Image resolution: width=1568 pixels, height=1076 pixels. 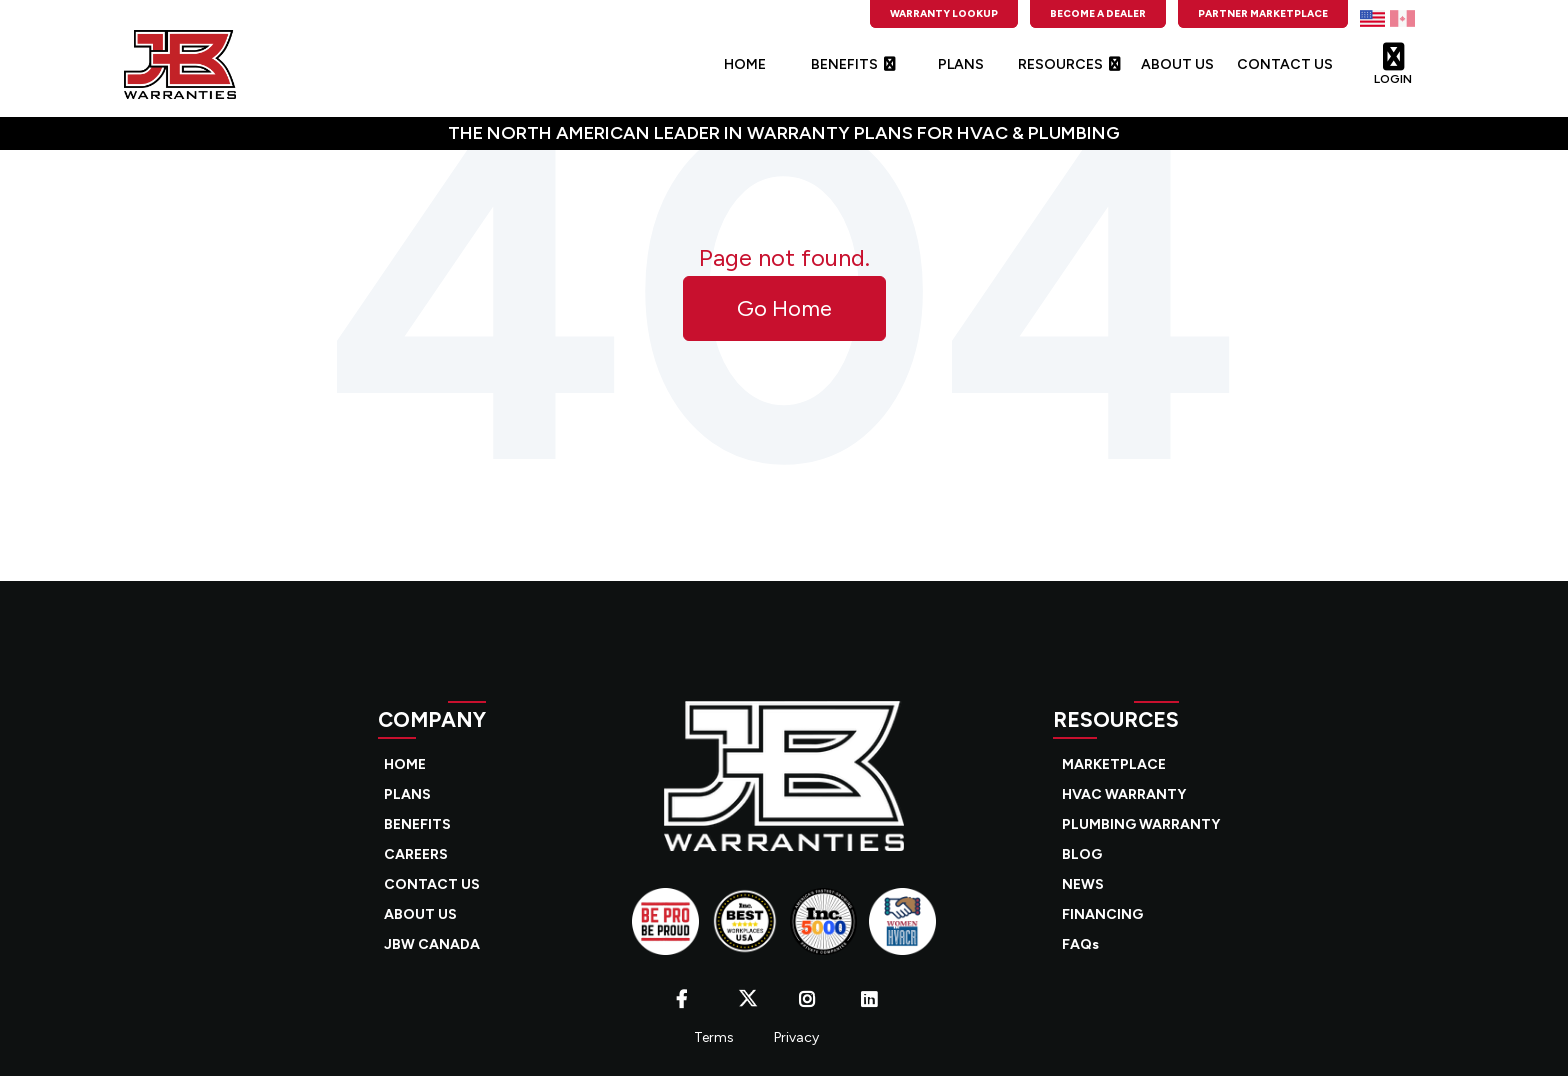 What do you see at coordinates (1069, 64) in the screenshot?
I see `RESOURCES` at bounding box center [1069, 64].